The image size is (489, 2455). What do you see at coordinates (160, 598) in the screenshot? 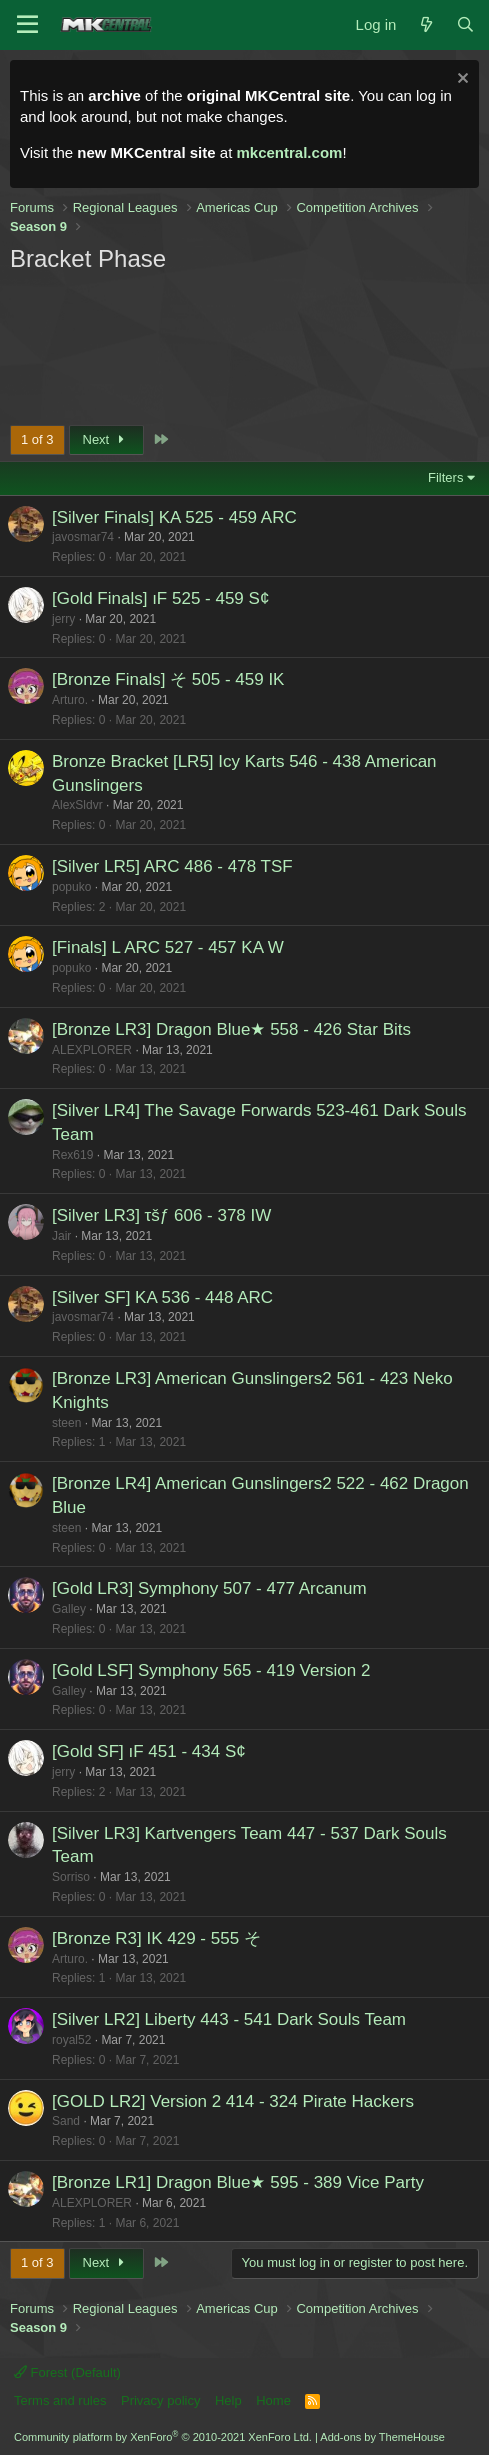
I see `[Gold Finals] ıF 525 - 459 S¢` at bounding box center [160, 598].